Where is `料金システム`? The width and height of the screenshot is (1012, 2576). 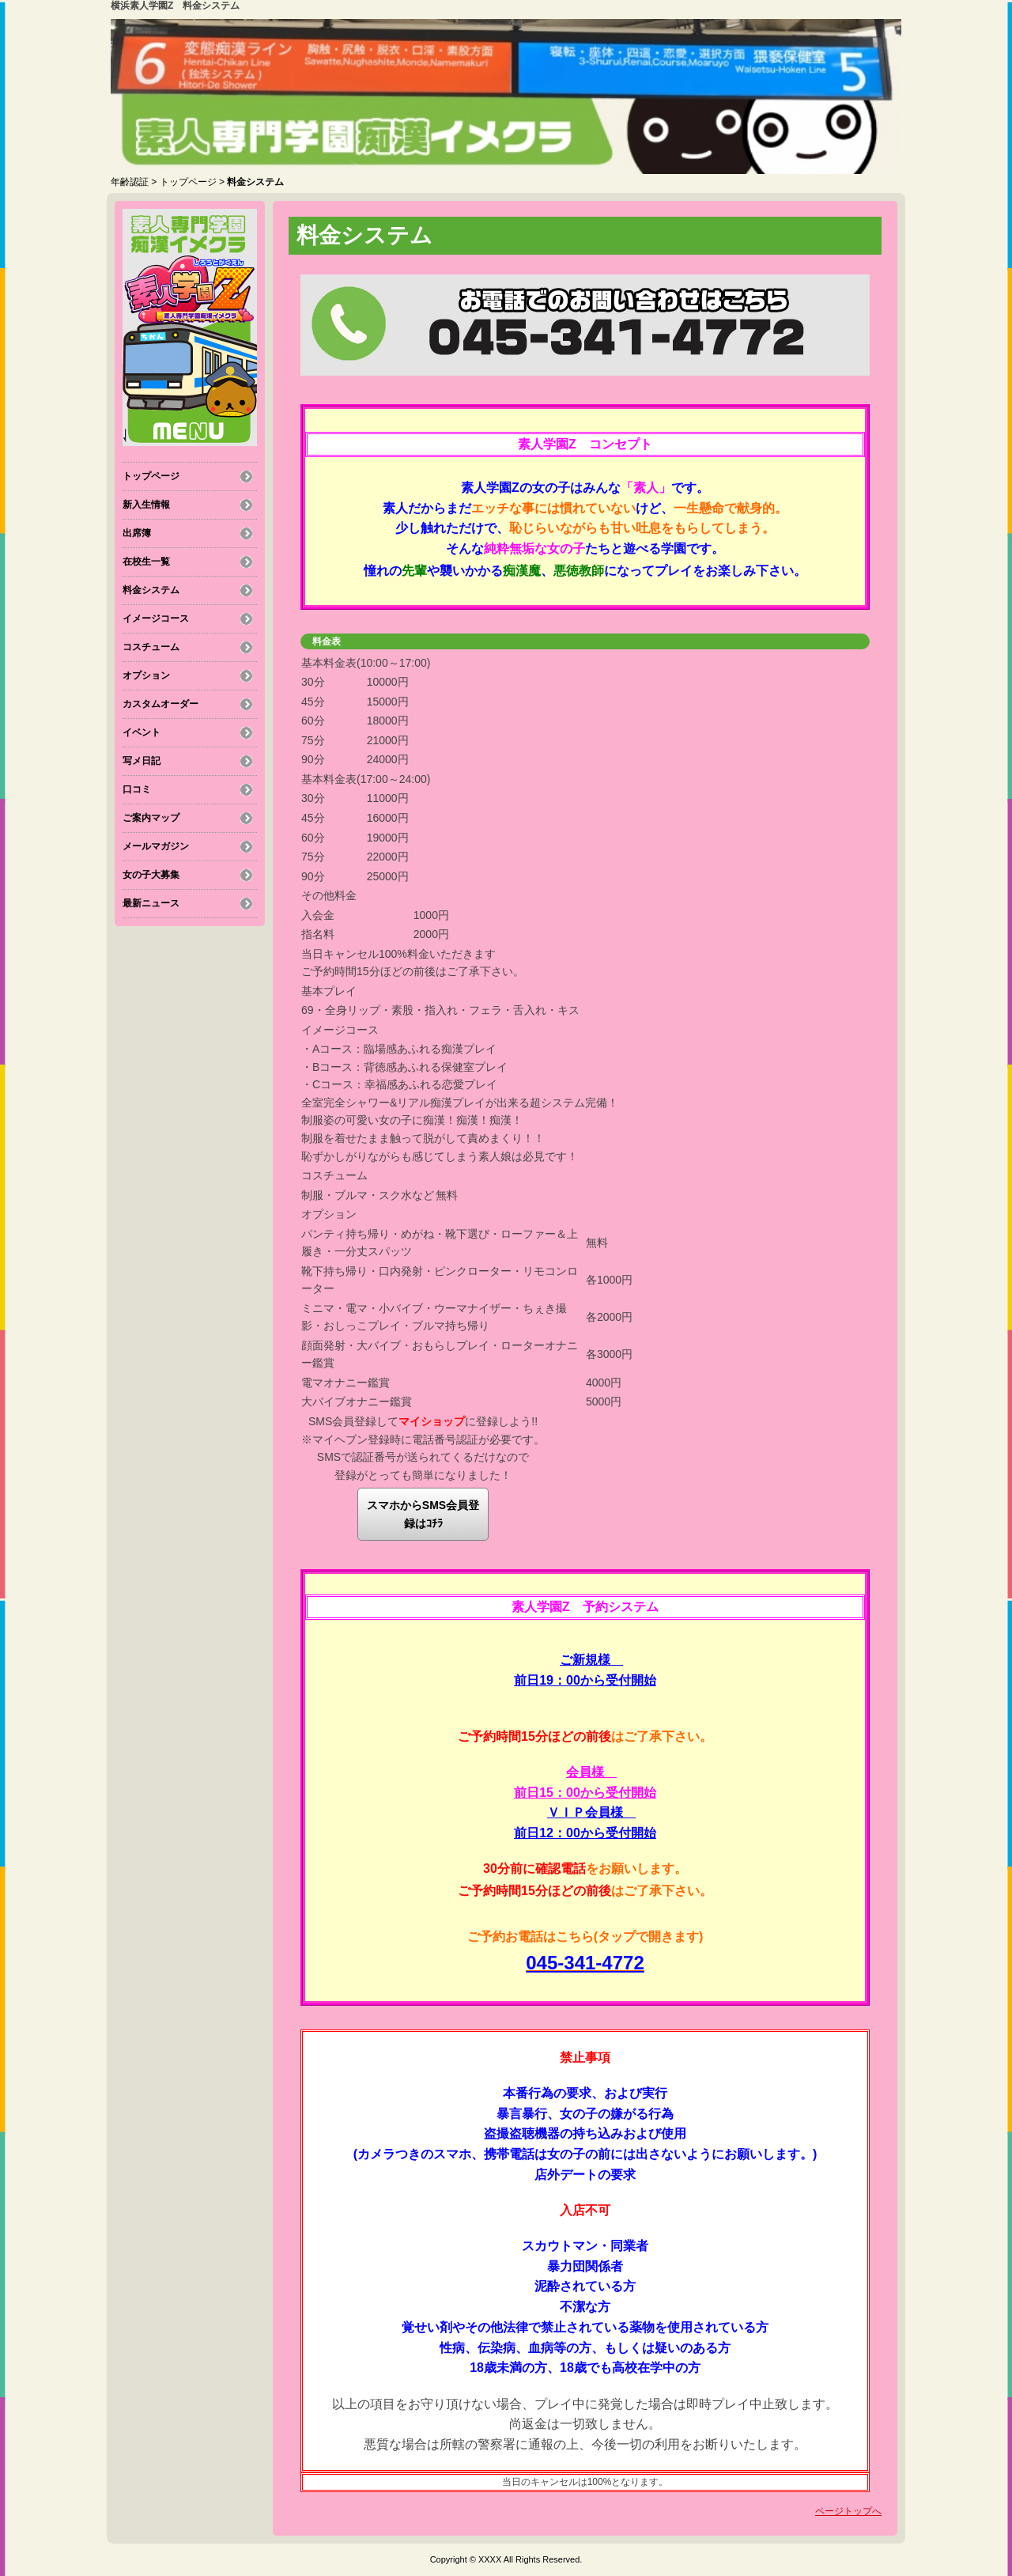 料金システム is located at coordinates (151, 590).